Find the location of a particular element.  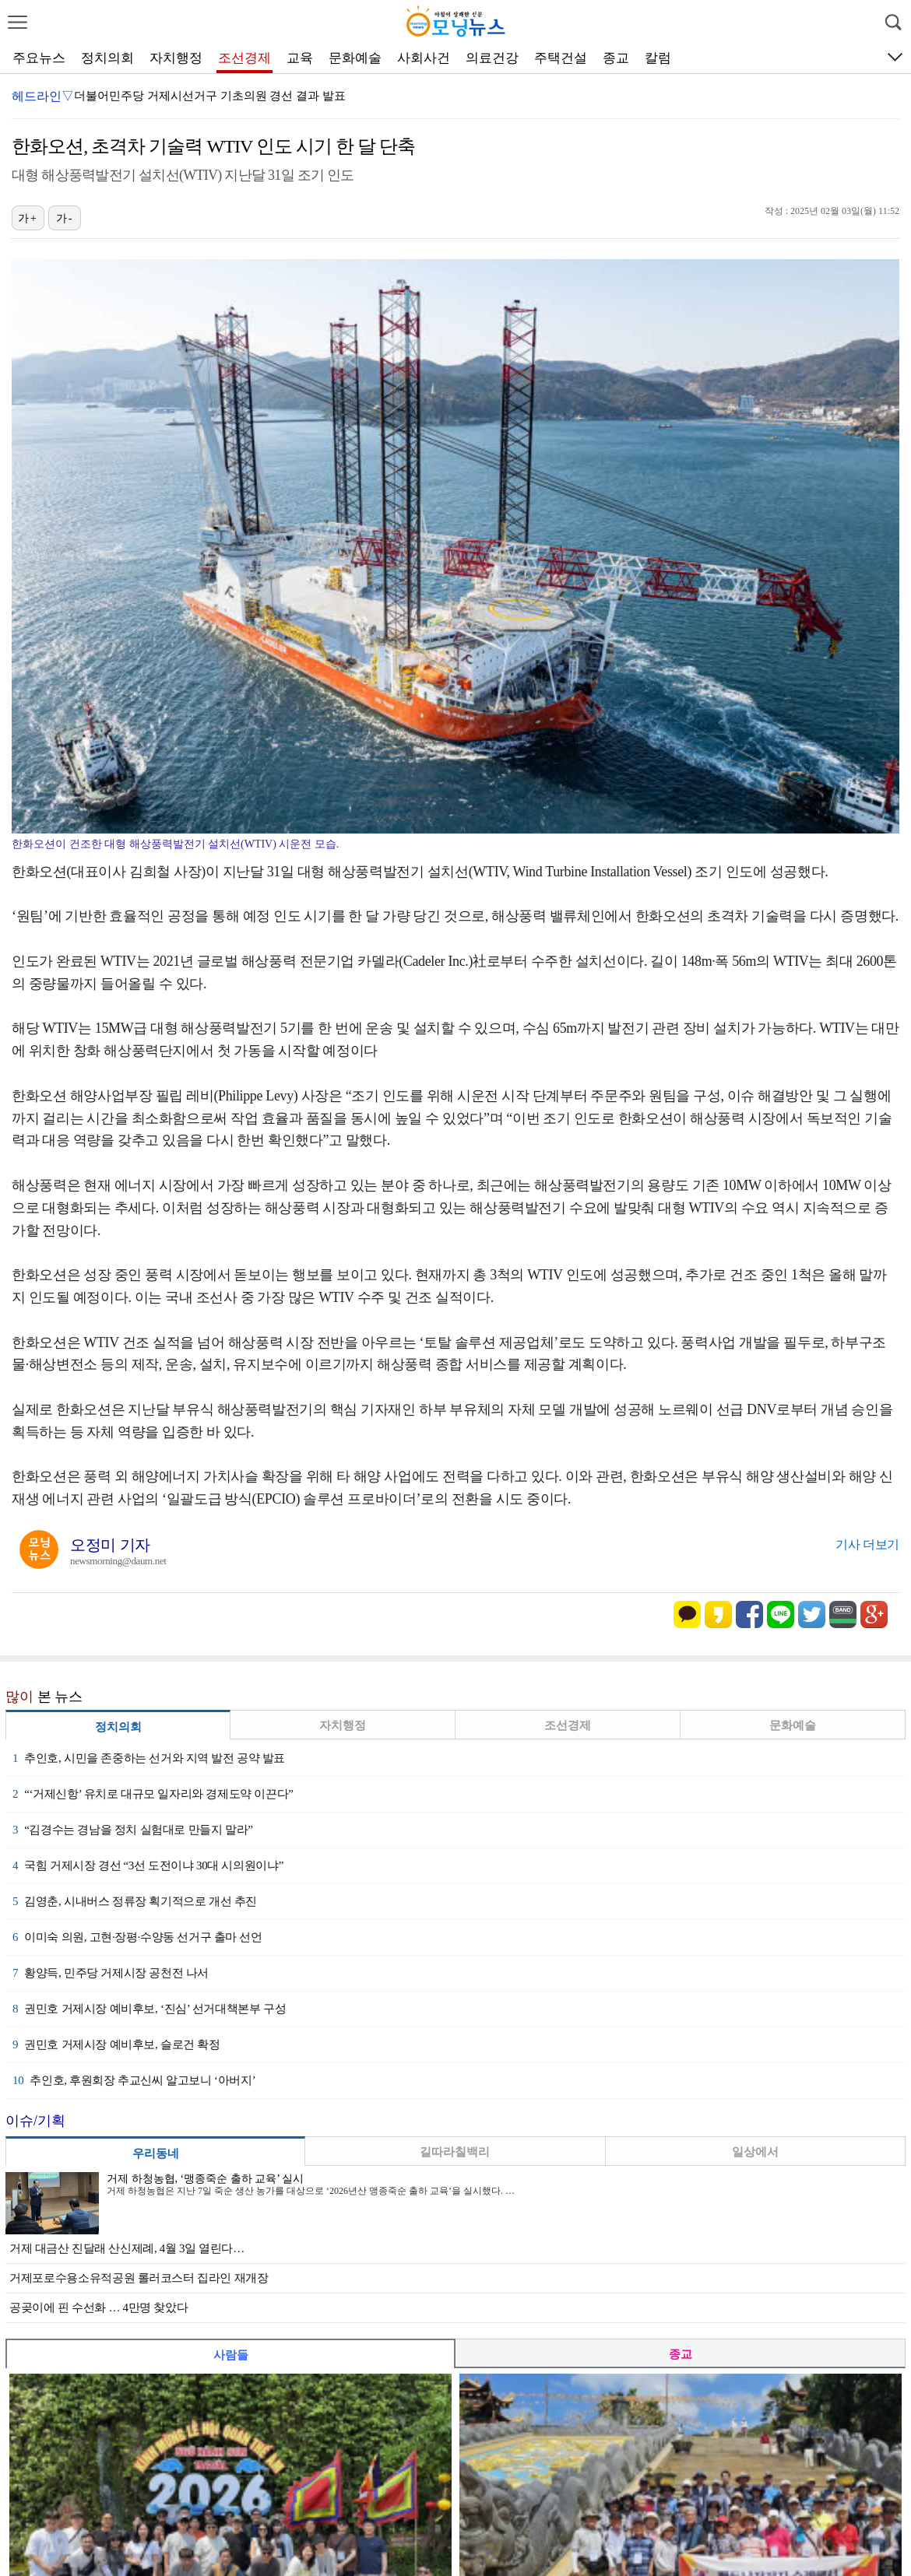

김영춘, 시내버스 정류장 획기적으로 개선 추진 is located at coordinates (134, 1901).